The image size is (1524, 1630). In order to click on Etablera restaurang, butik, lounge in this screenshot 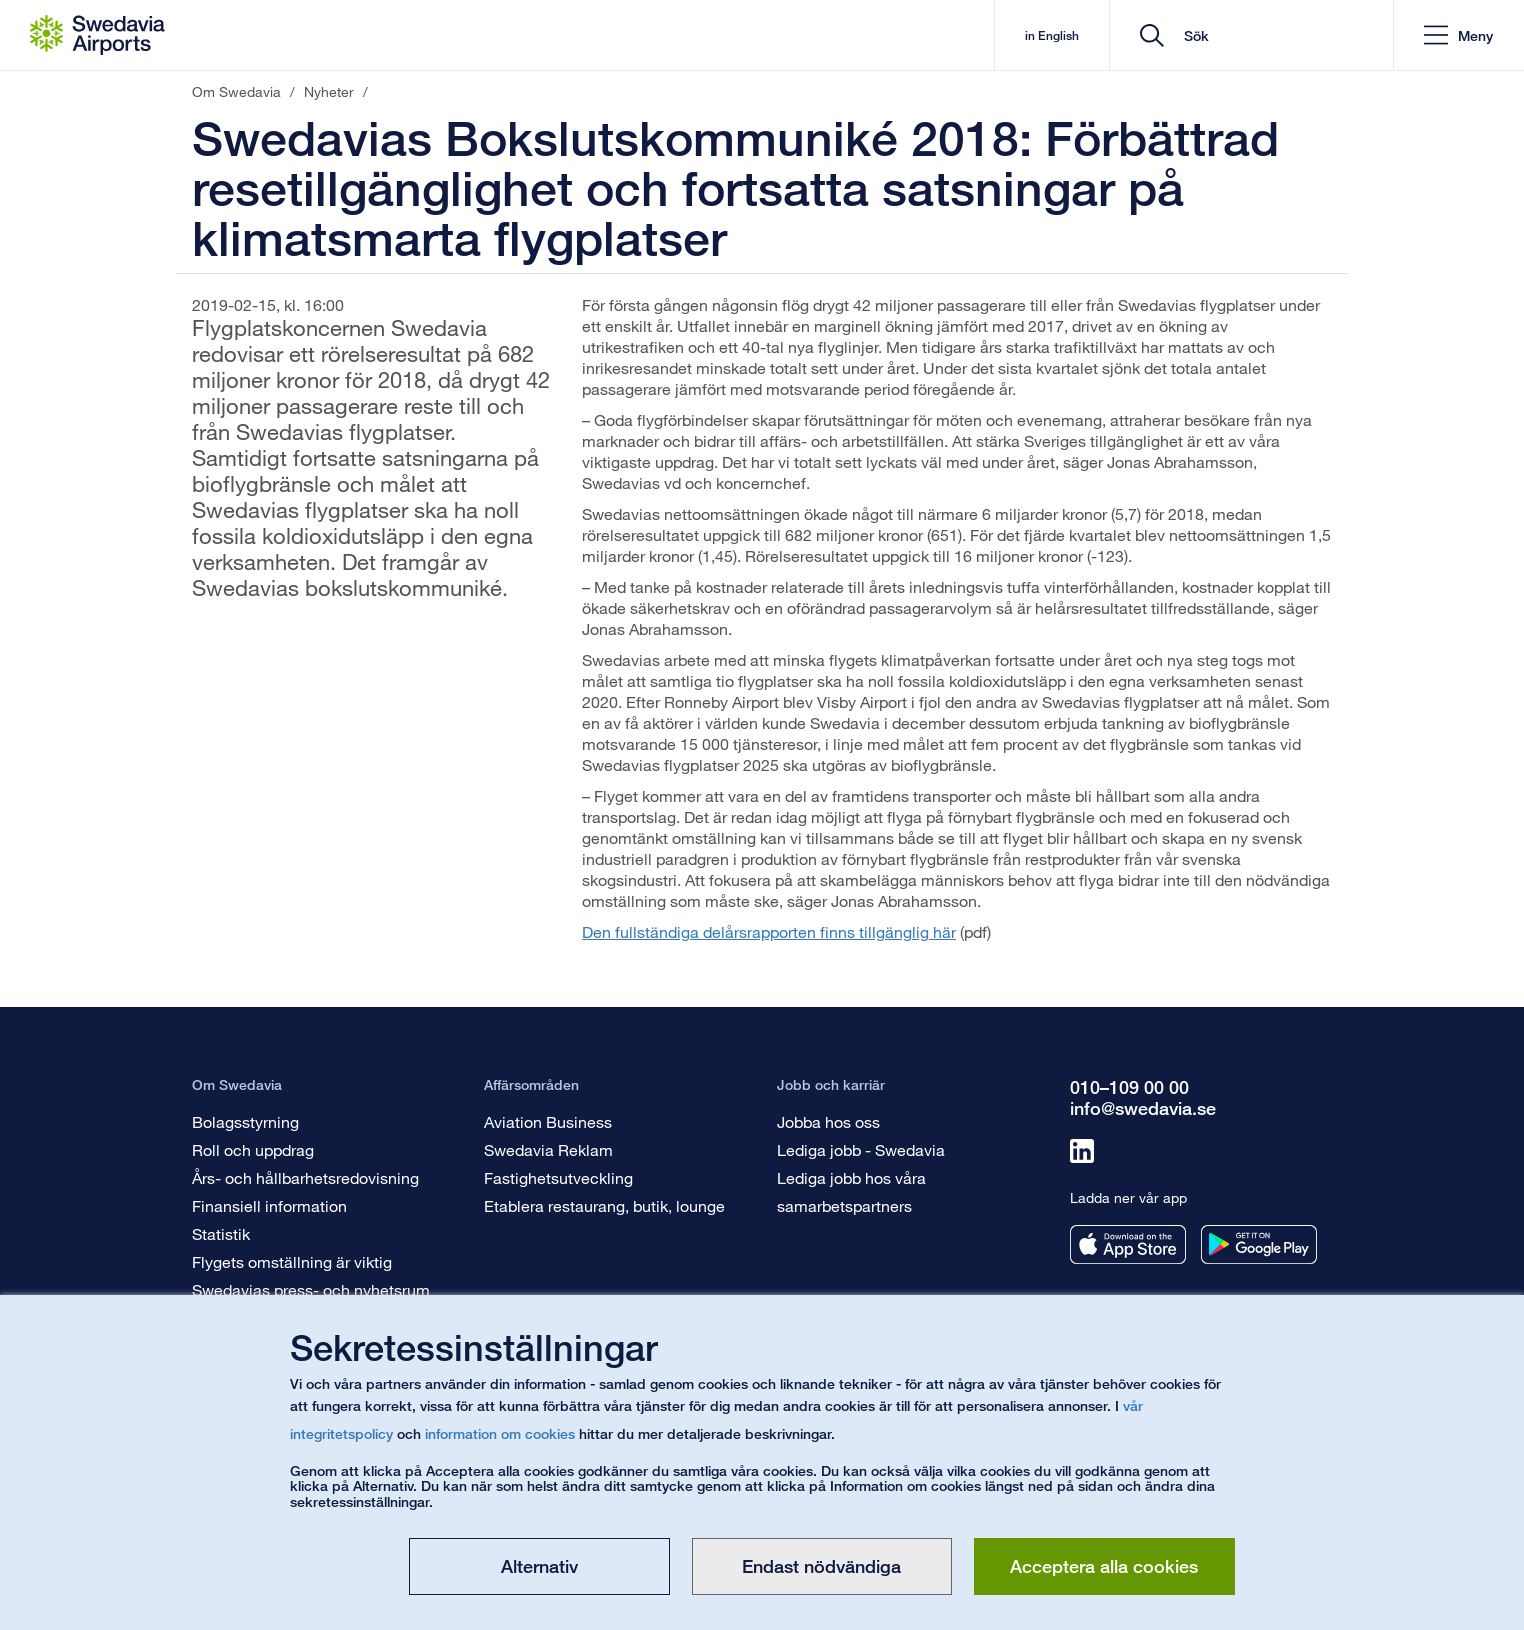, I will do `click(604, 1205)`.